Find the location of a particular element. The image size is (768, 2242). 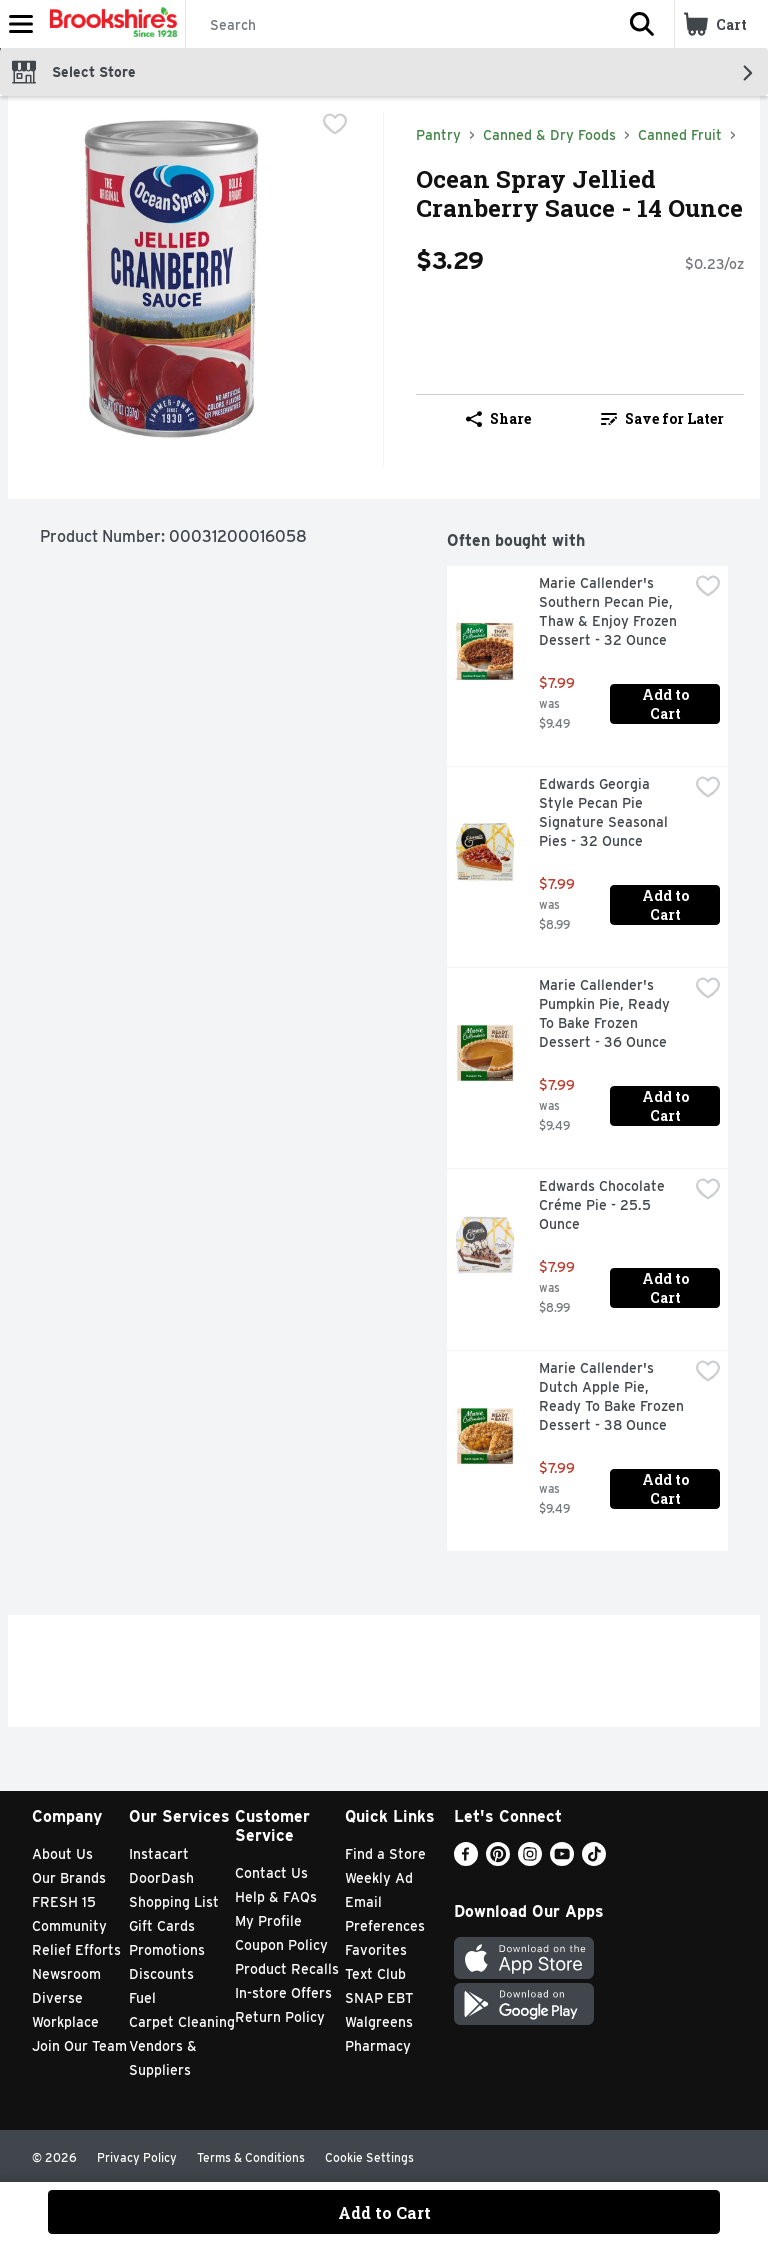

Join Our Team is located at coordinates (79, 2046).